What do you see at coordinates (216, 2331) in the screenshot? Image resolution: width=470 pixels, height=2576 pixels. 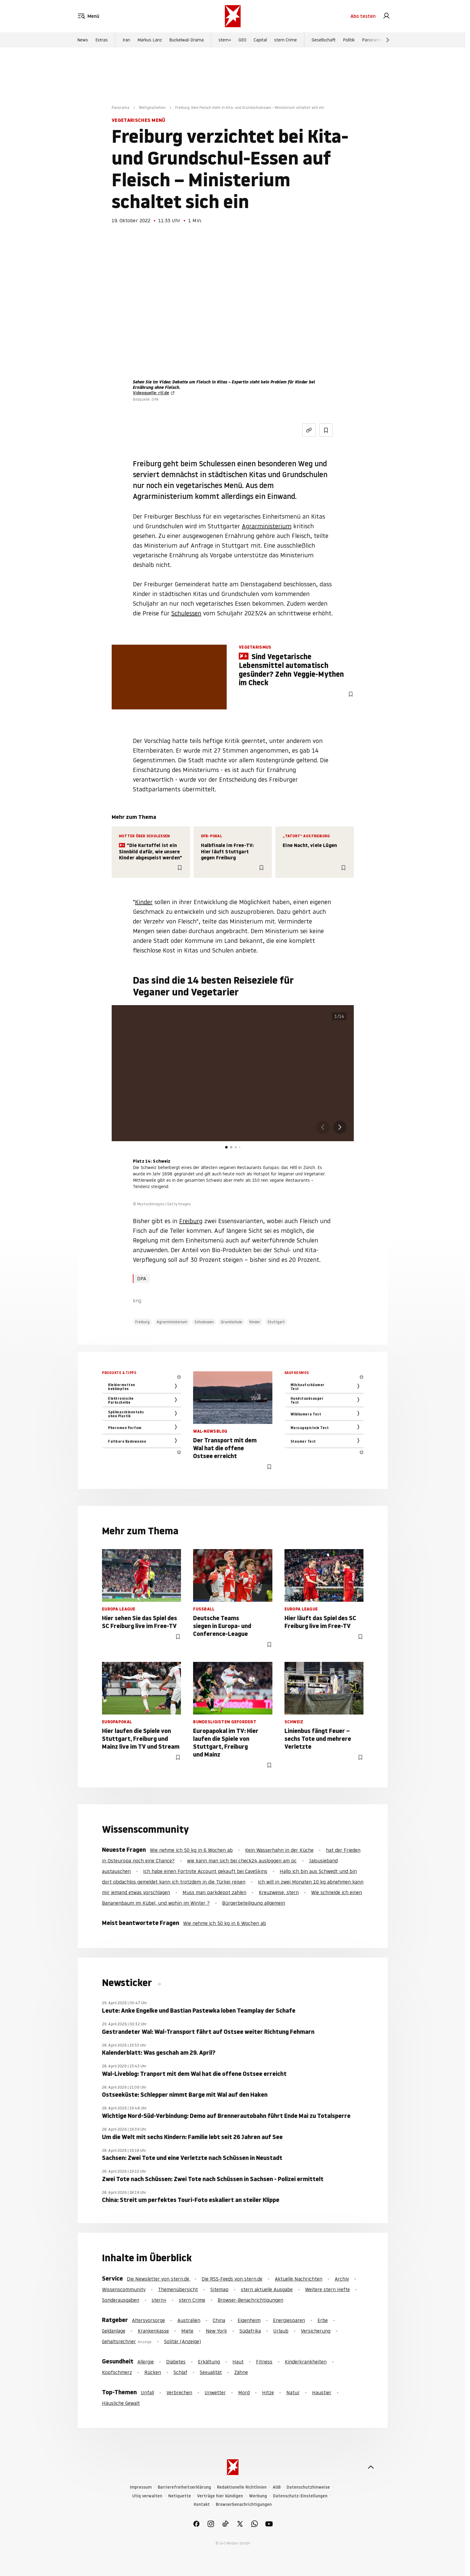 I see `New York` at bounding box center [216, 2331].